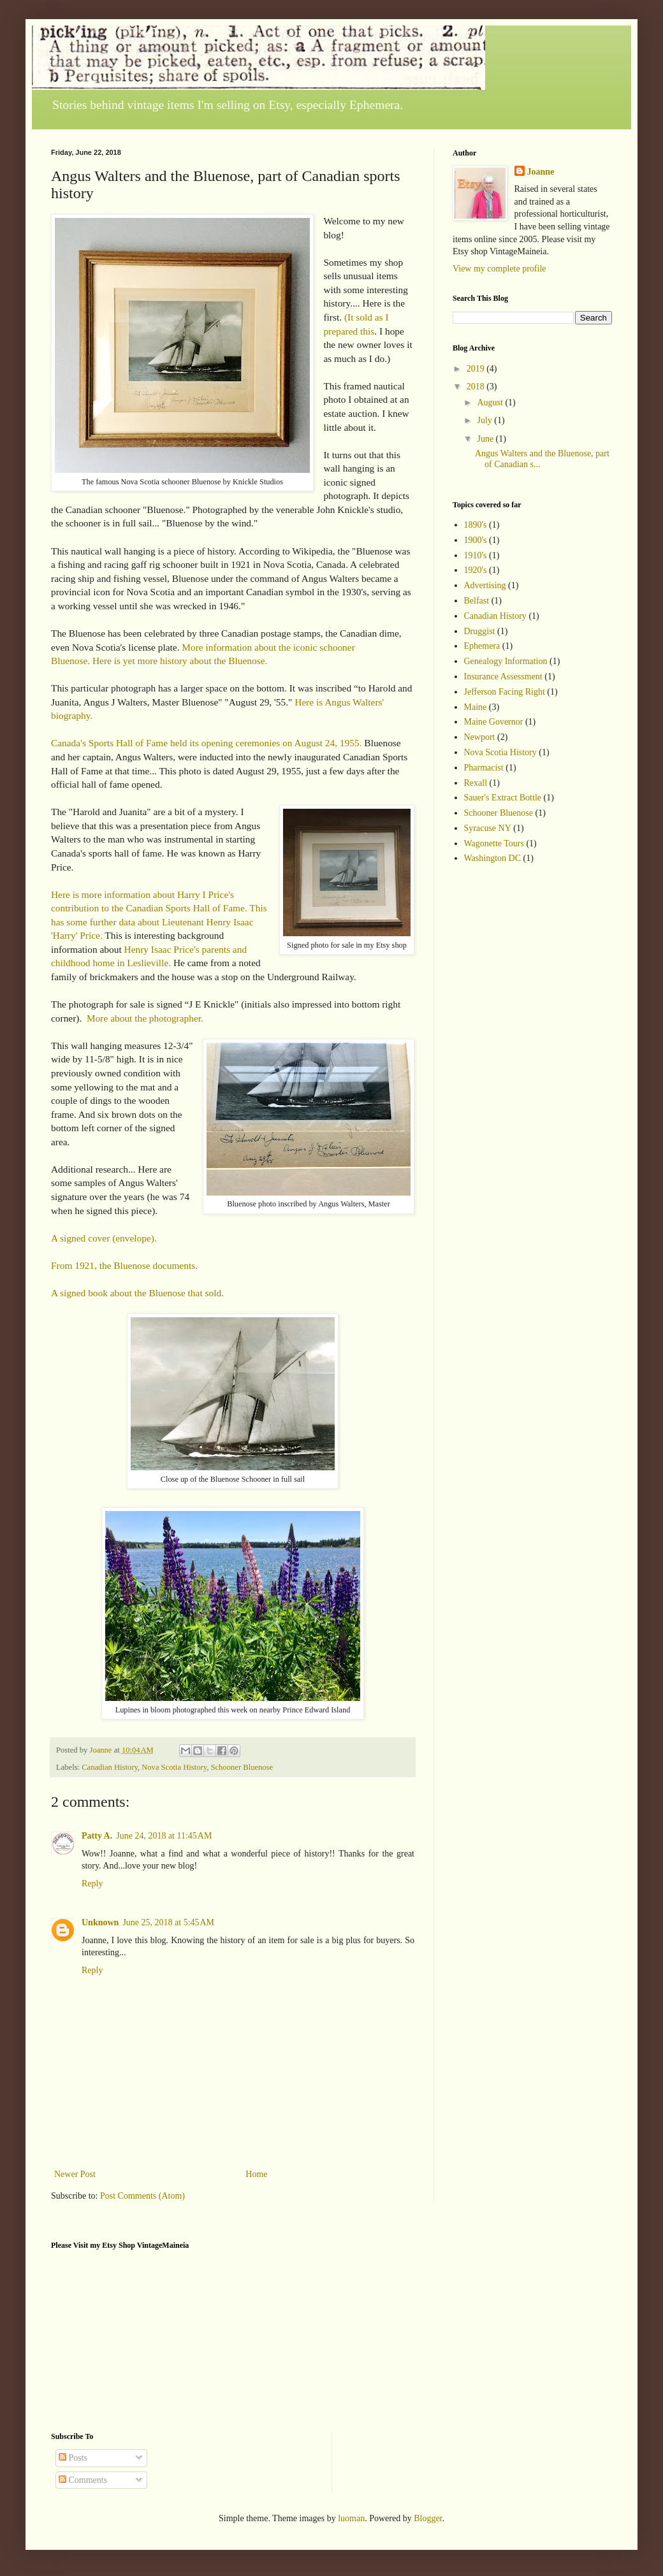 This screenshot has height=2576, width=663. What do you see at coordinates (242, 1767) in the screenshot?
I see `Schooner Bluenose` at bounding box center [242, 1767].